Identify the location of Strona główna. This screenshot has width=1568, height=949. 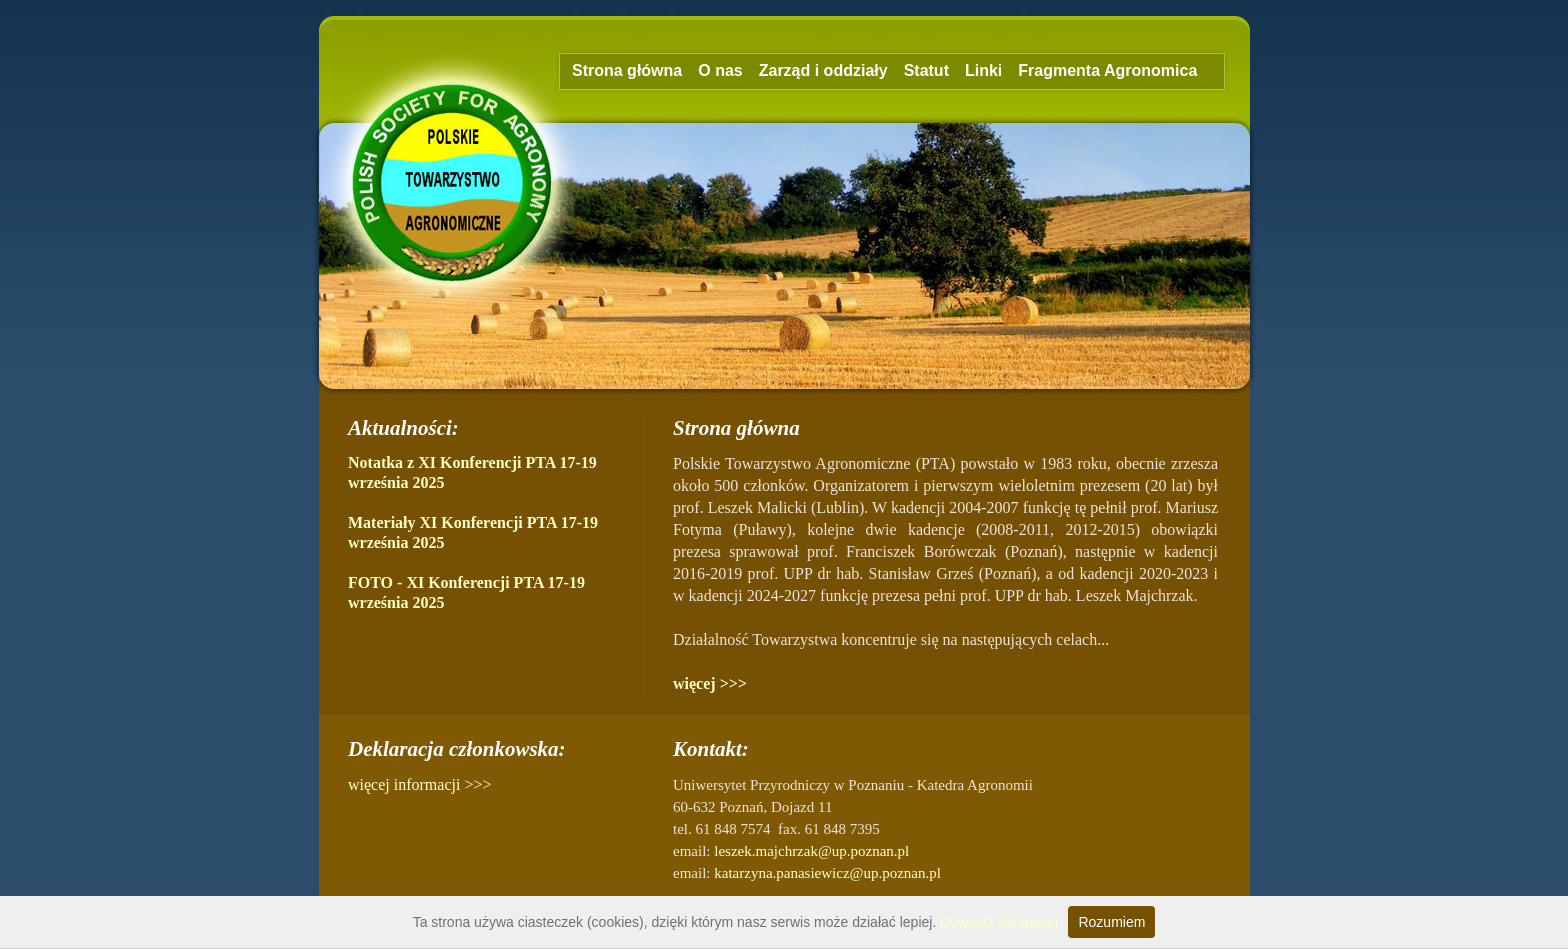
(627, 70).